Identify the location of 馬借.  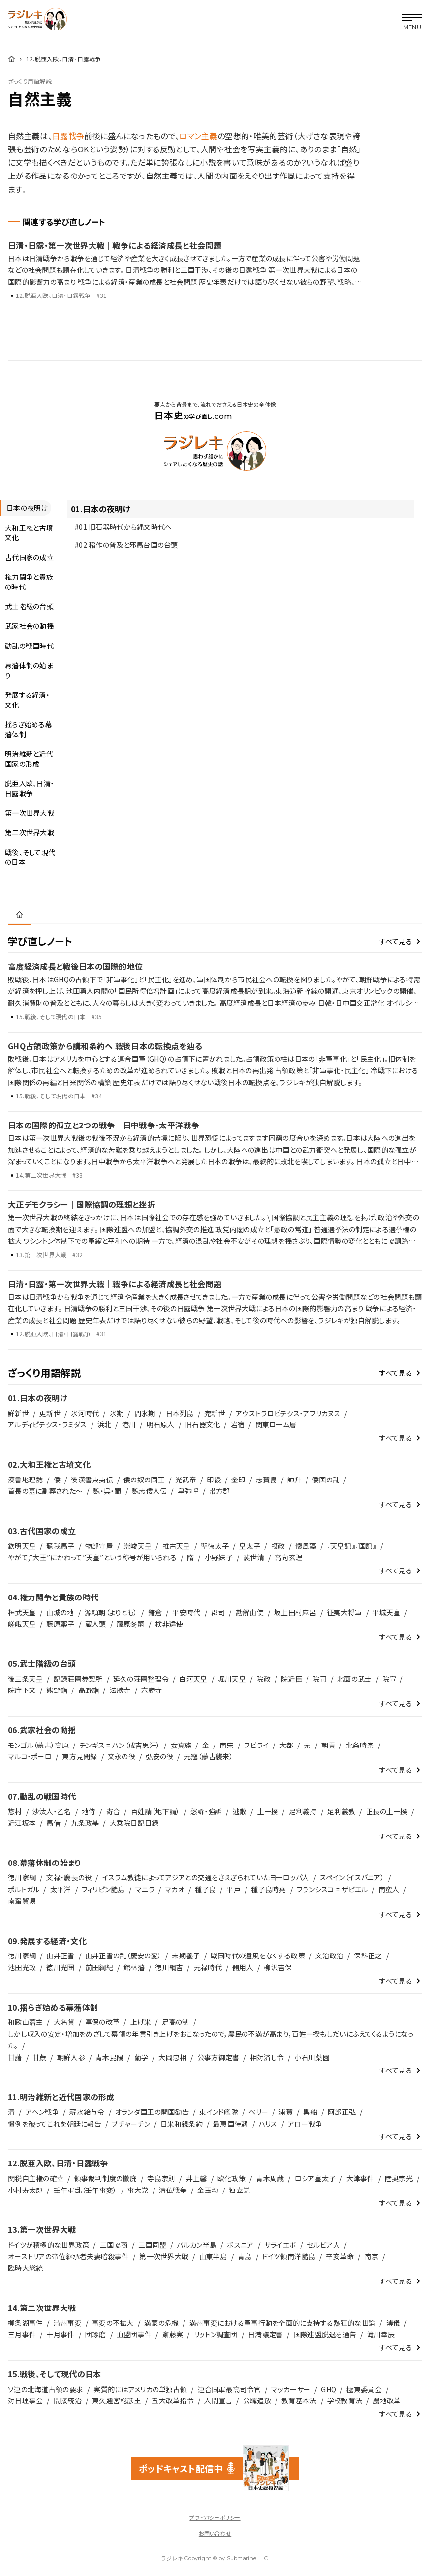
(53, 1823).